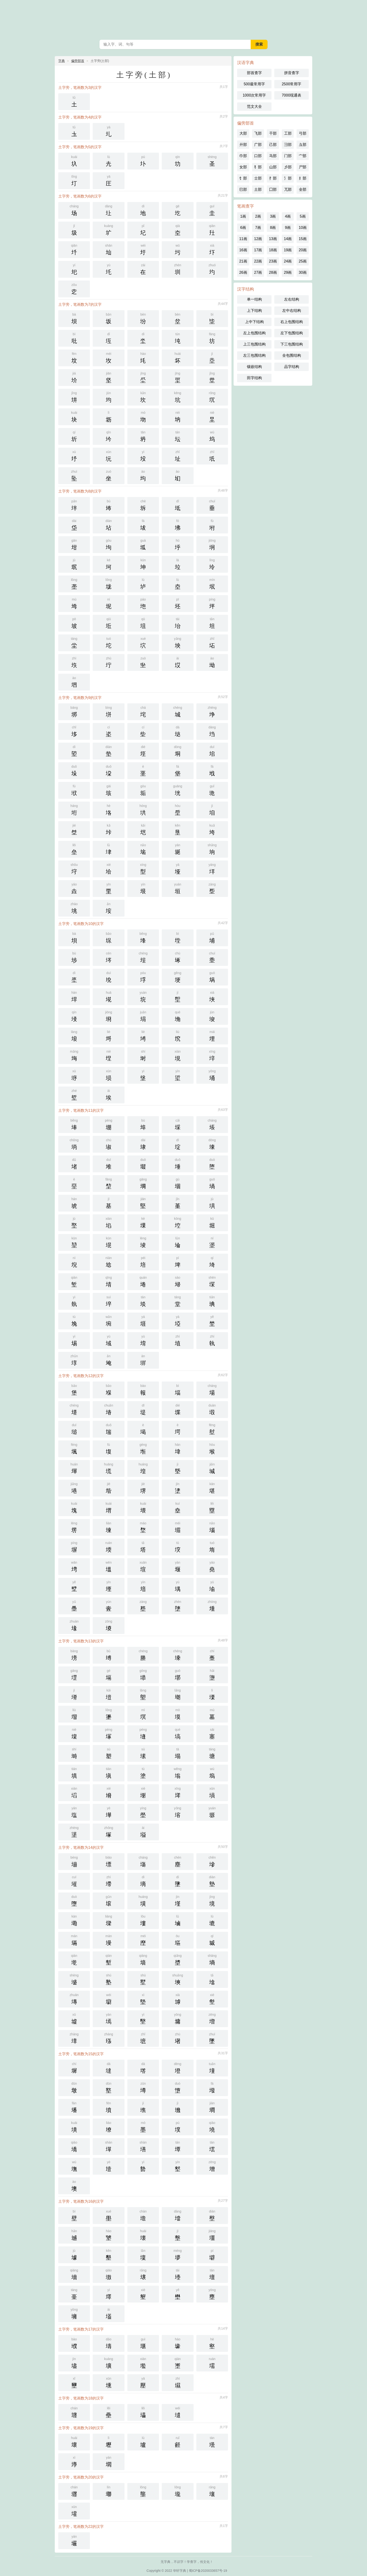  What do you see at coordinates (288, 167) in the screenshot?
I see `彡部` at bounding box center [288, 167].